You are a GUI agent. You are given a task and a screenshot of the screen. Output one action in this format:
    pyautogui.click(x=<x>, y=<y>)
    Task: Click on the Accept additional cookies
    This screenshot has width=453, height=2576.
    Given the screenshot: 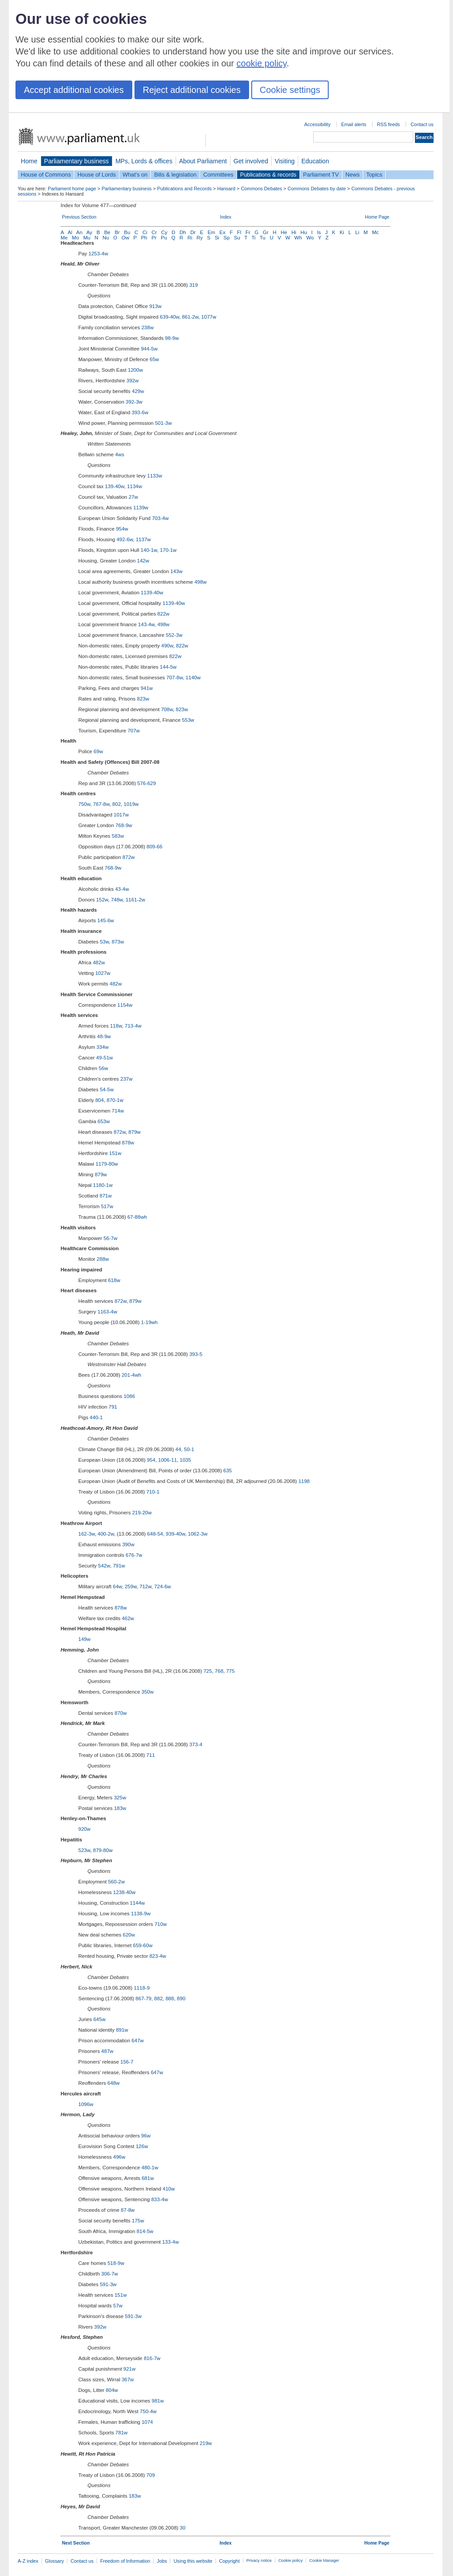 What is the action you would take?
    pyautogui.click(x=74, y=90)
    